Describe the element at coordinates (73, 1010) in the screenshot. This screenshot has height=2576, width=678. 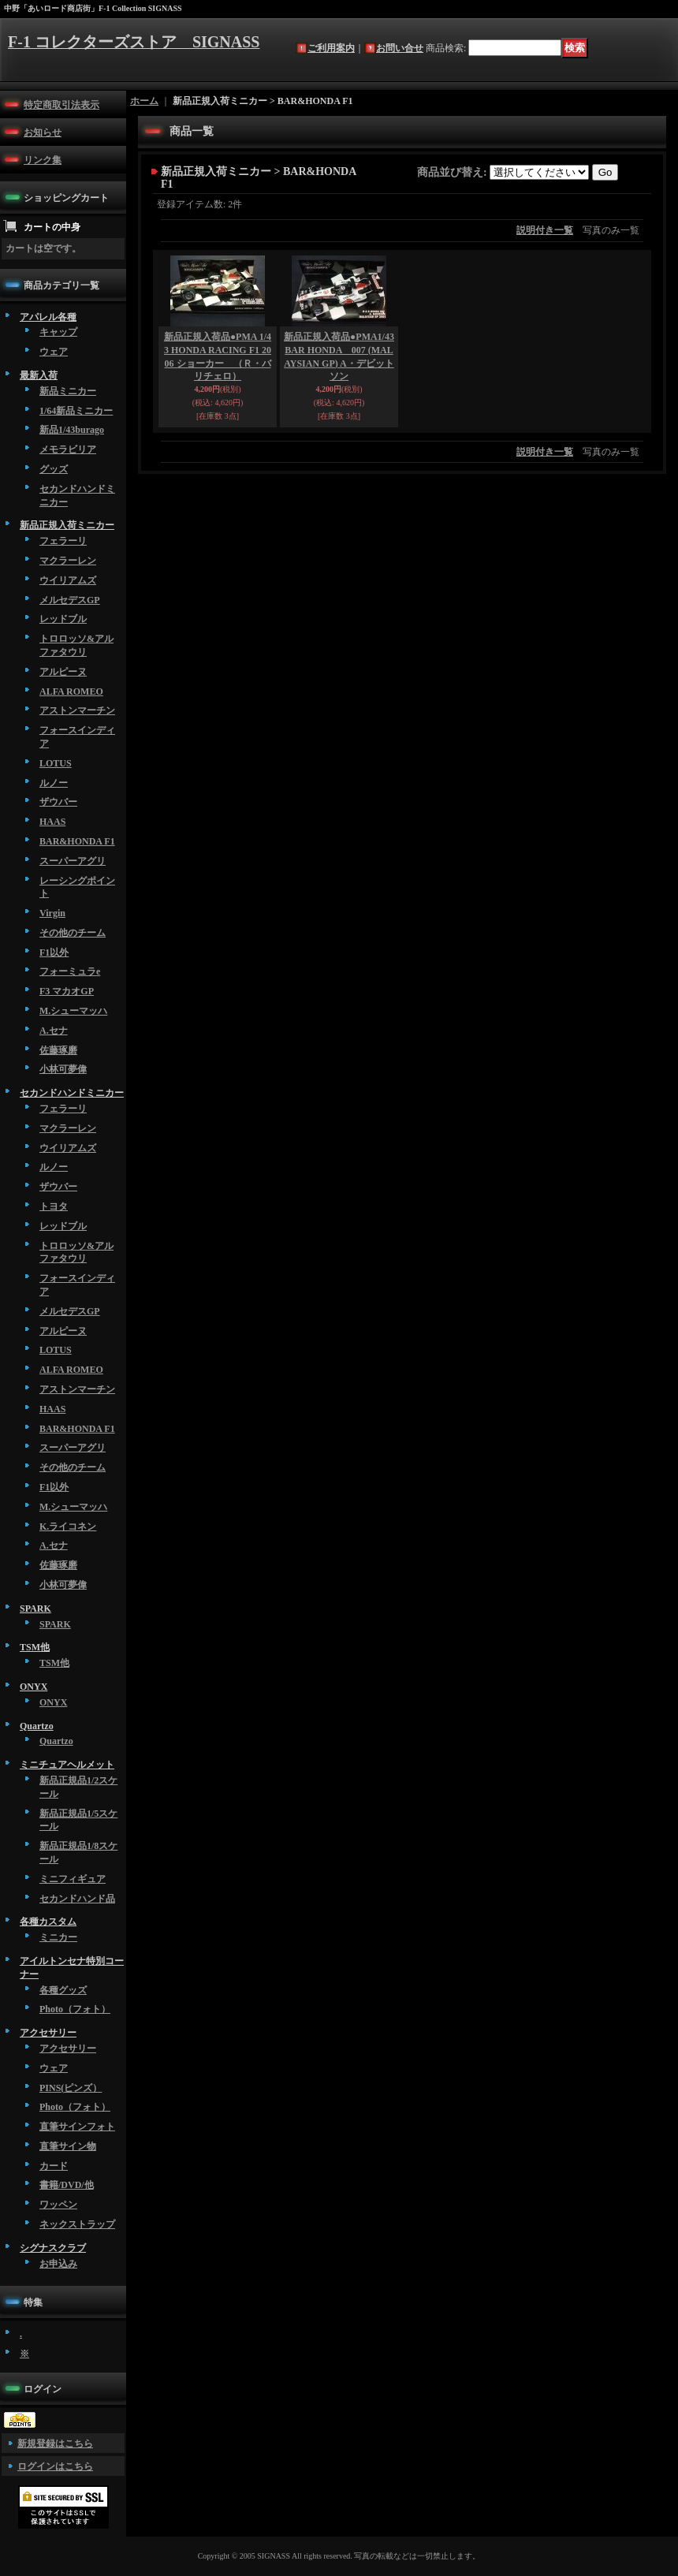
I see `M.シューマッハ` at that location.